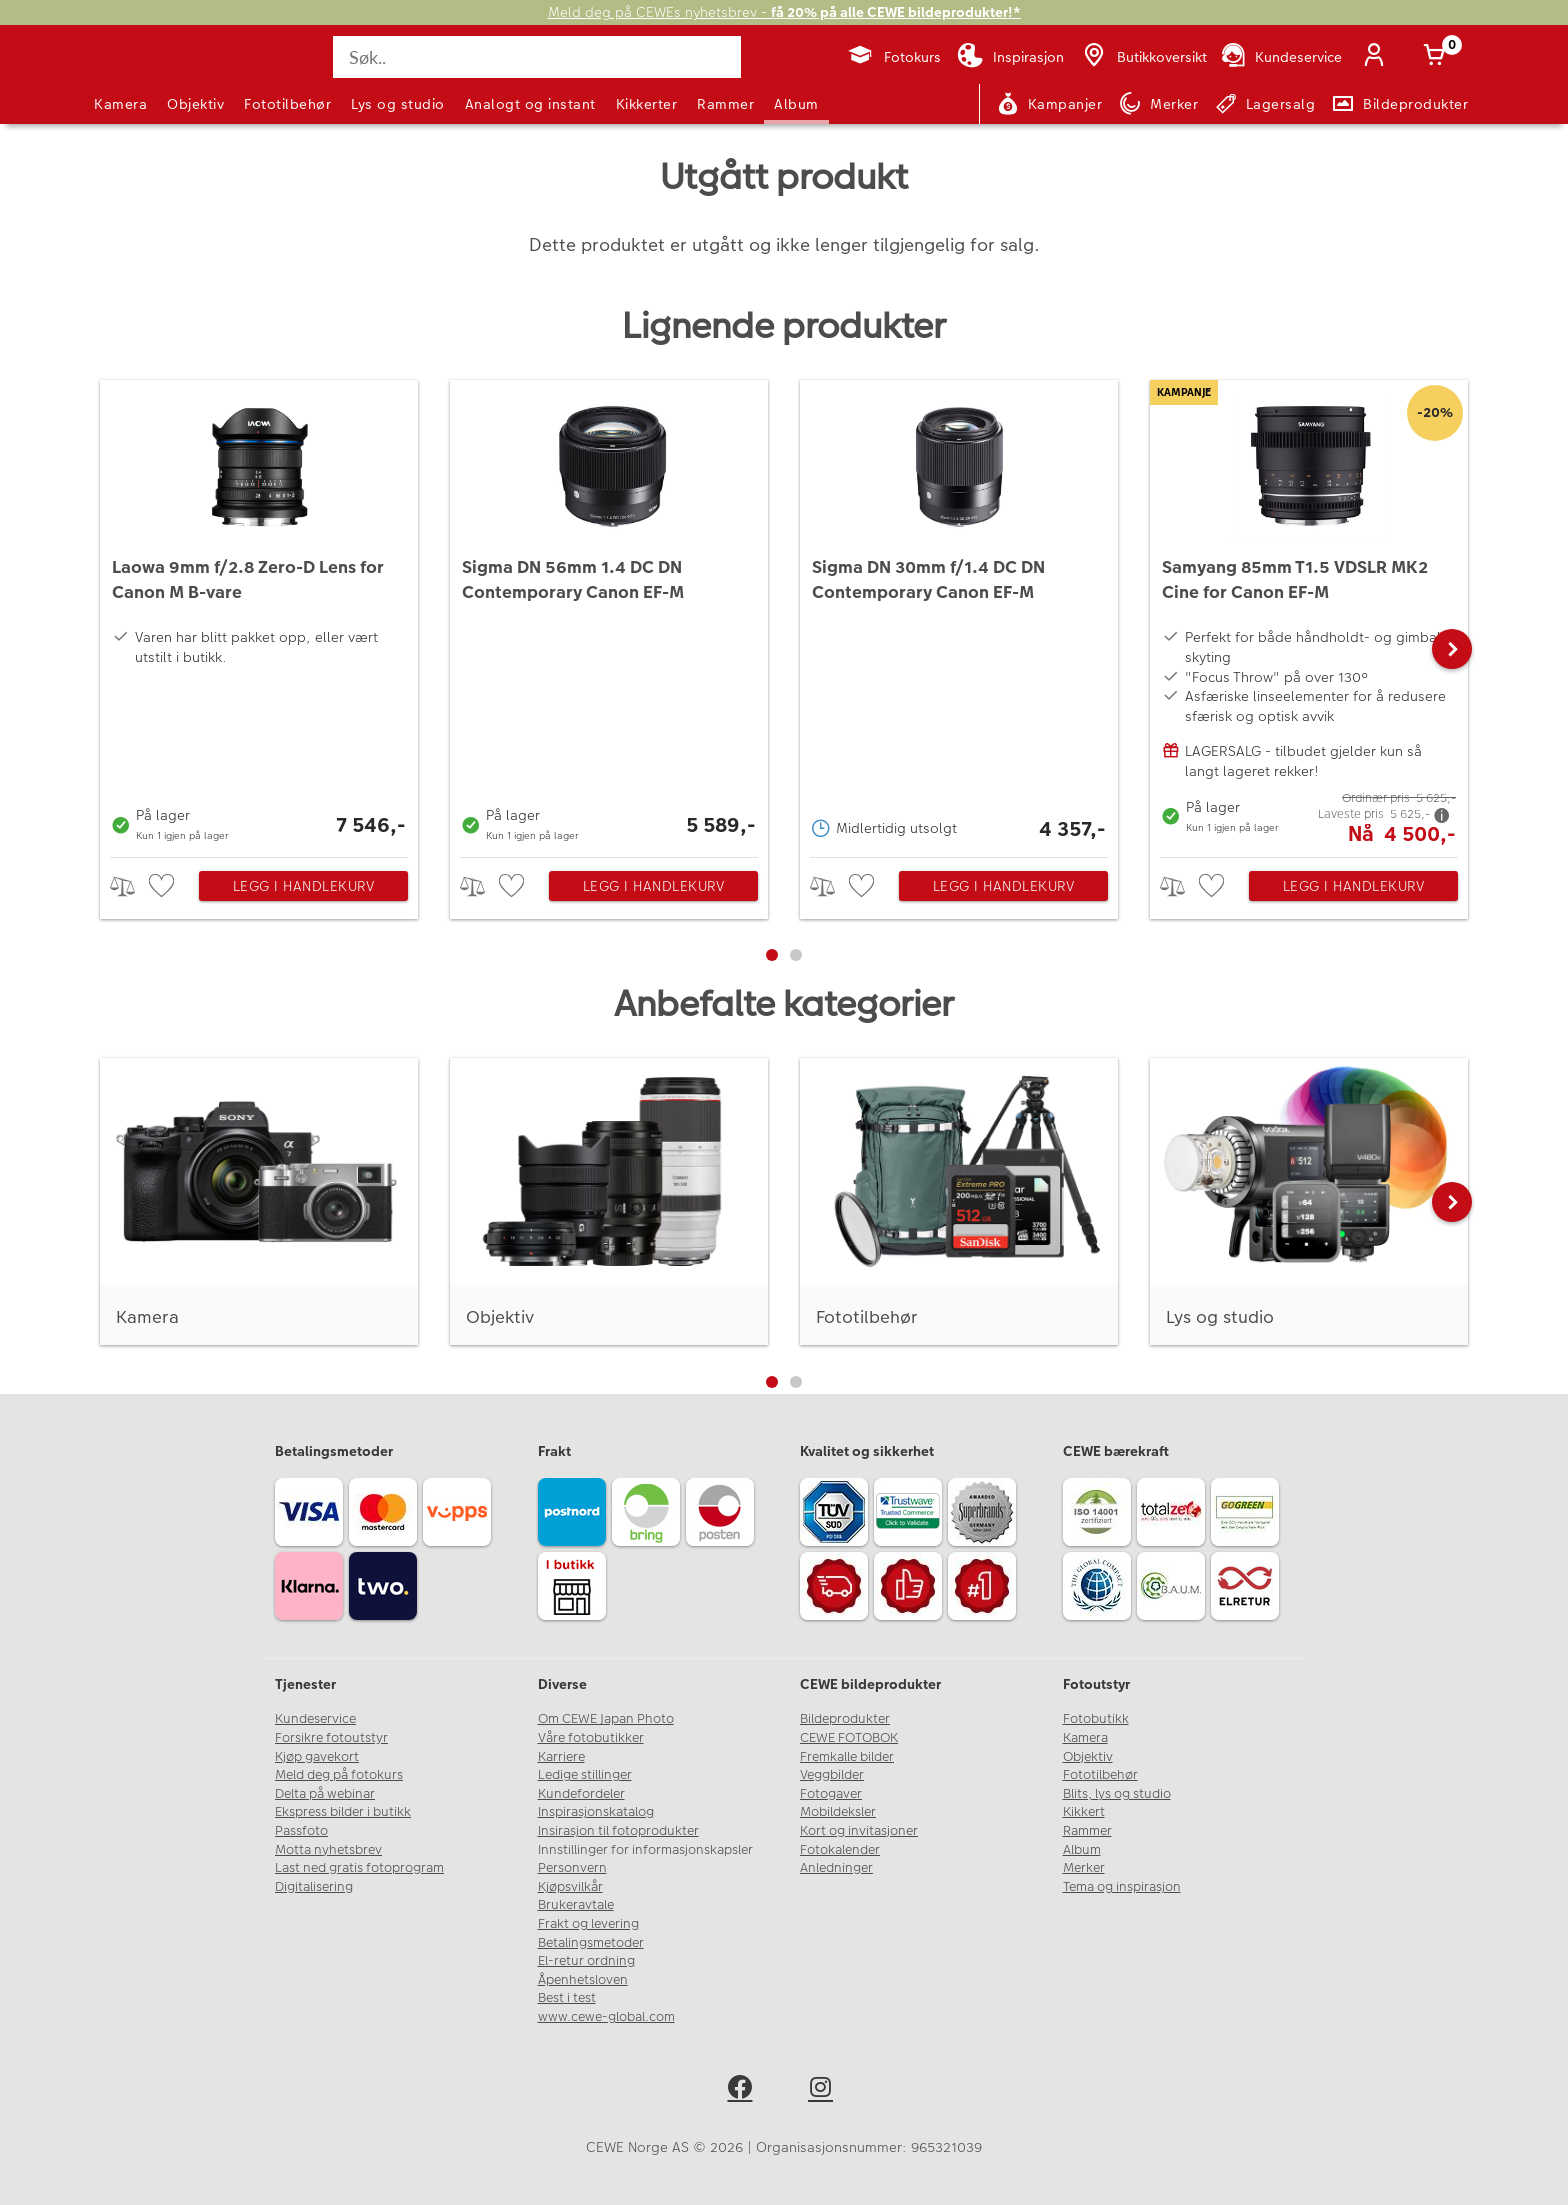  What do you see at coordinates (796, 104) in the screenshot?
I see `Album` at bounding box center [796, 104].